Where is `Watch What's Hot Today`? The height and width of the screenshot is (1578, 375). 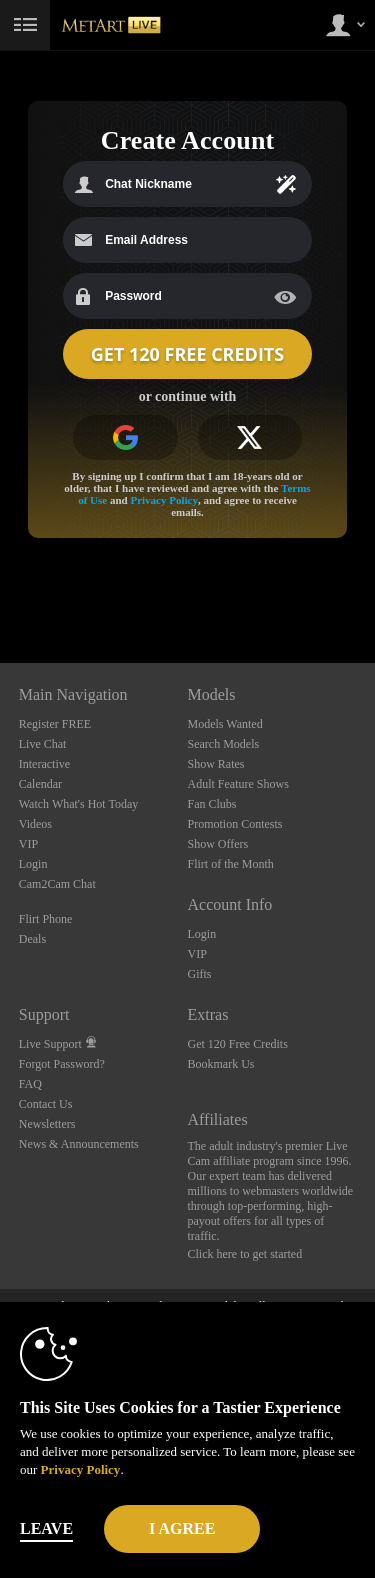
Watch What's Hot Today is located at coordinates (79, 804).